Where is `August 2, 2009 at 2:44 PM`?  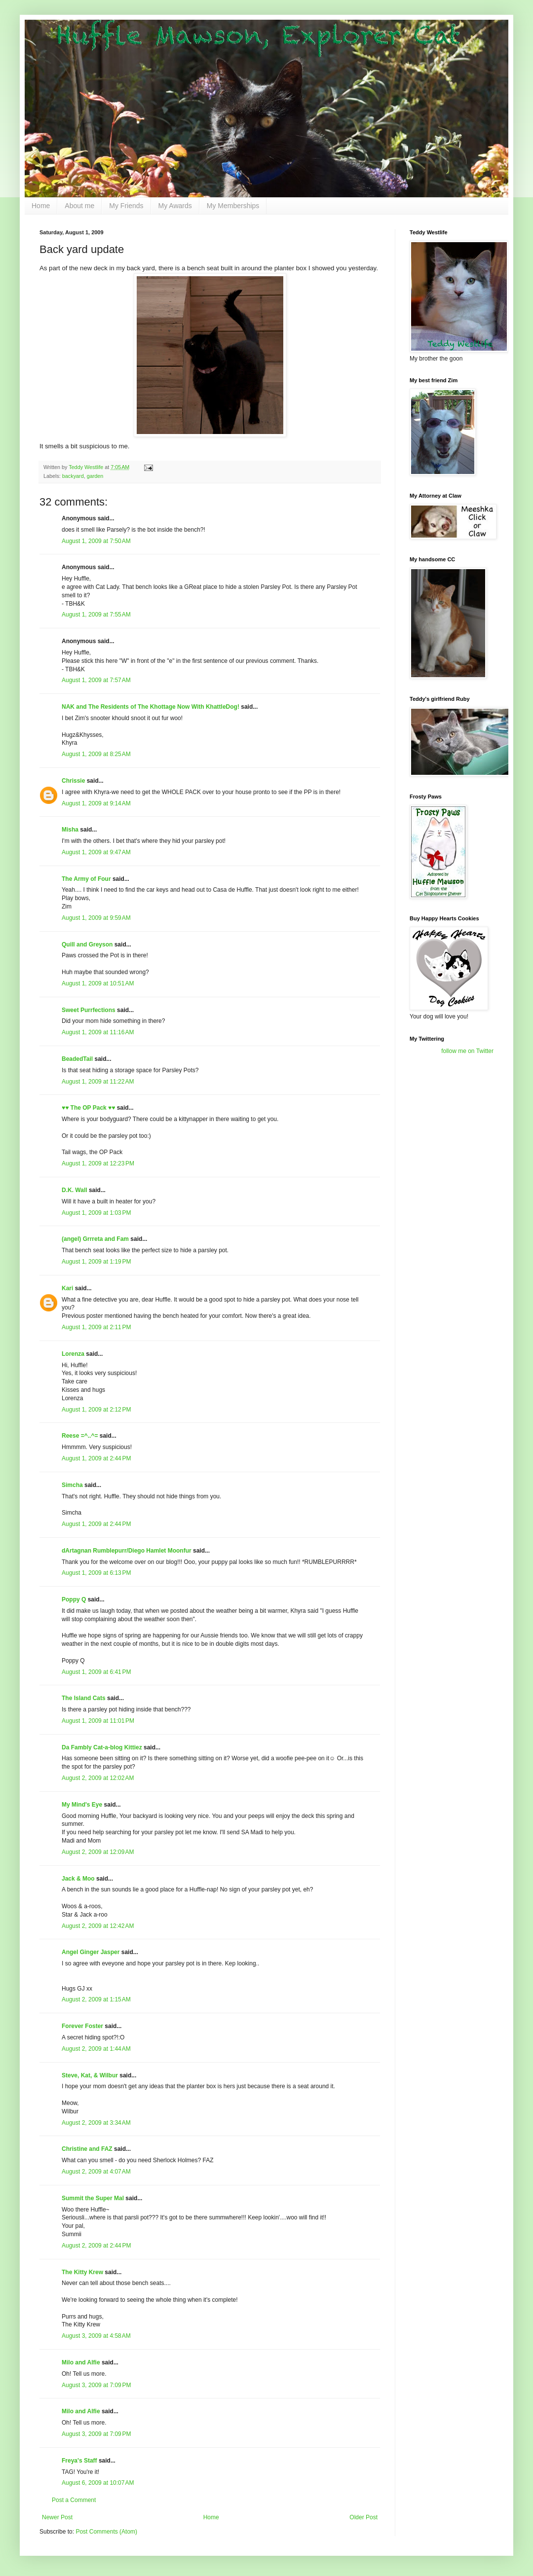 August 2, 2009 at 2:44 PM is located at coordinates (96, 2245).